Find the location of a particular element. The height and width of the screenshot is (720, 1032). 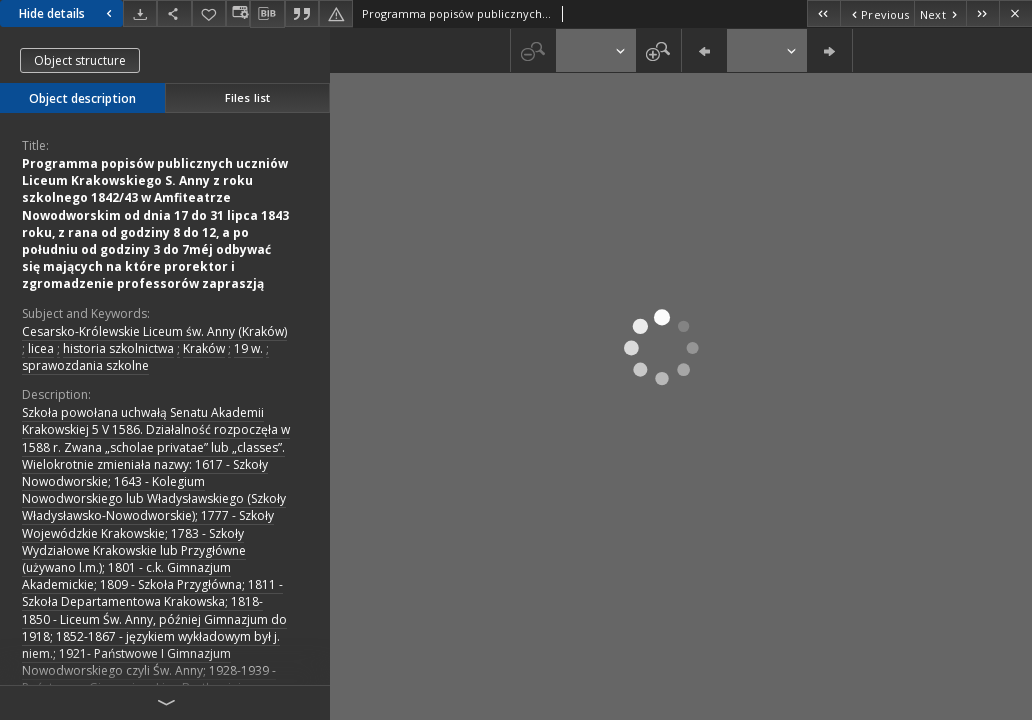

Cesarsko-Królewskie Liceum św. Anny (Kraków) is located at coordinates (154, 331).